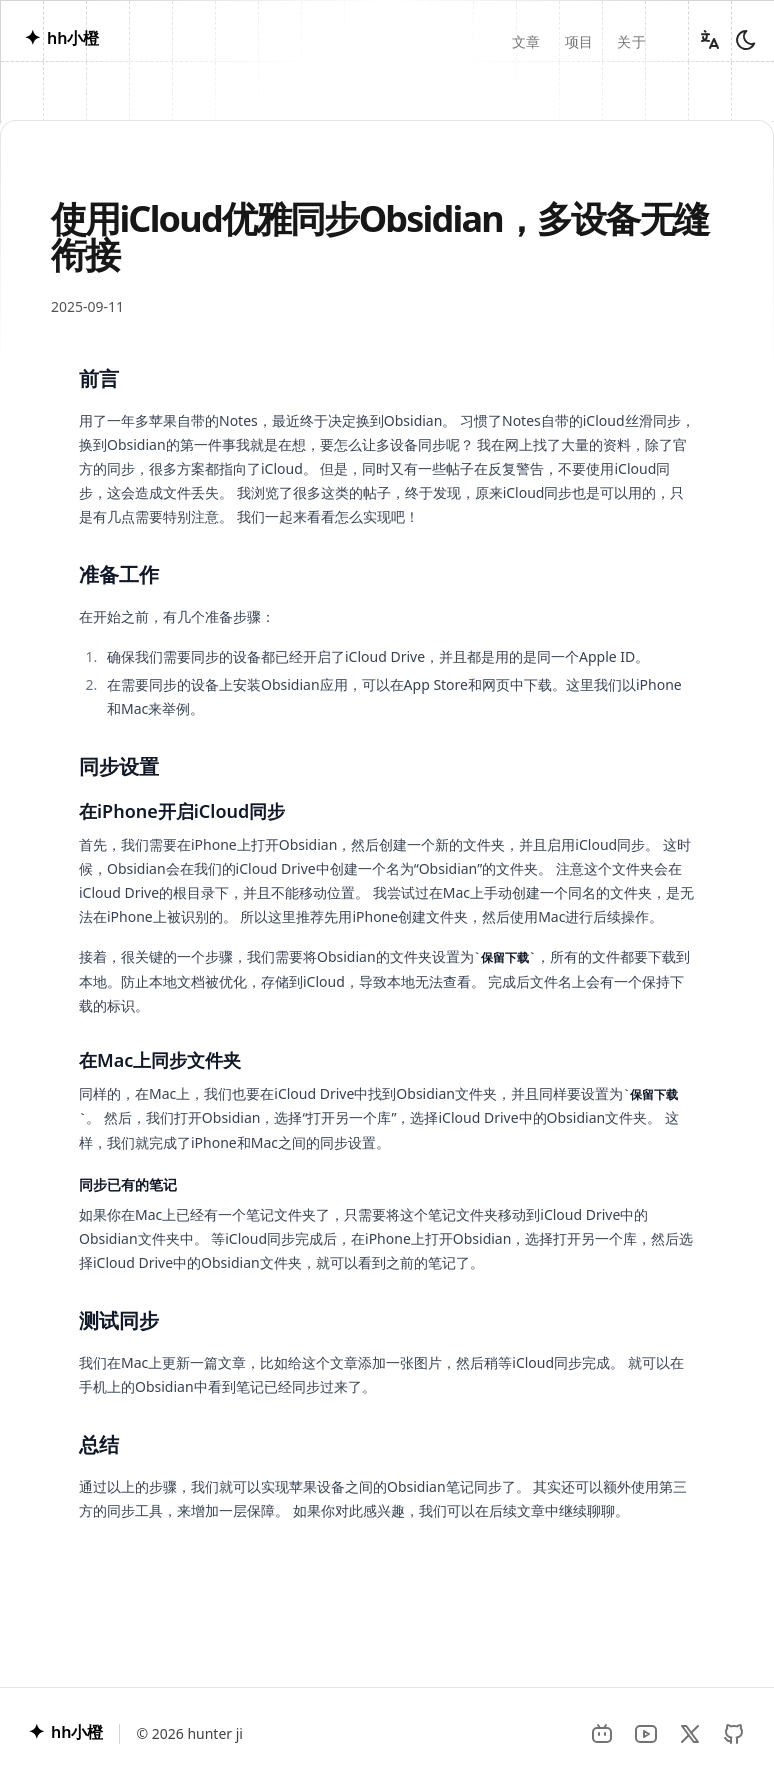  I want to click on 文章, so click(526, 41).